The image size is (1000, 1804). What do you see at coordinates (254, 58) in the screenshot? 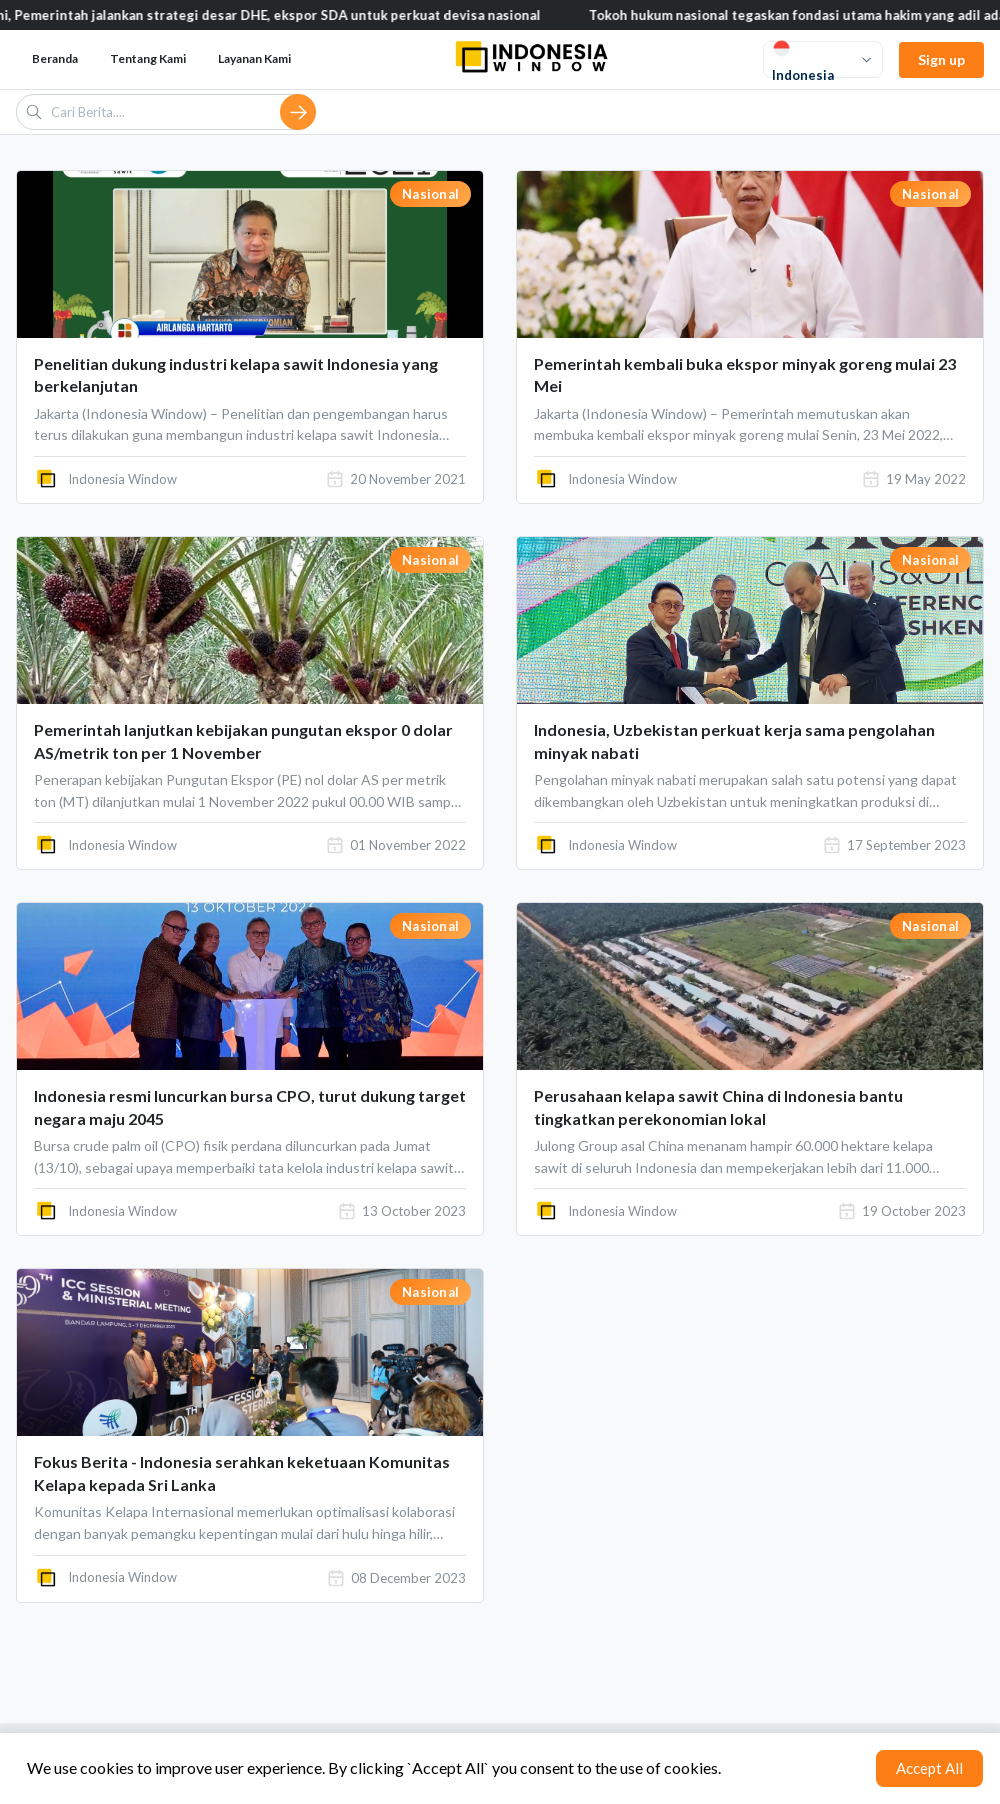
I see `Layanan Kami` at bounding box center [254, 58].